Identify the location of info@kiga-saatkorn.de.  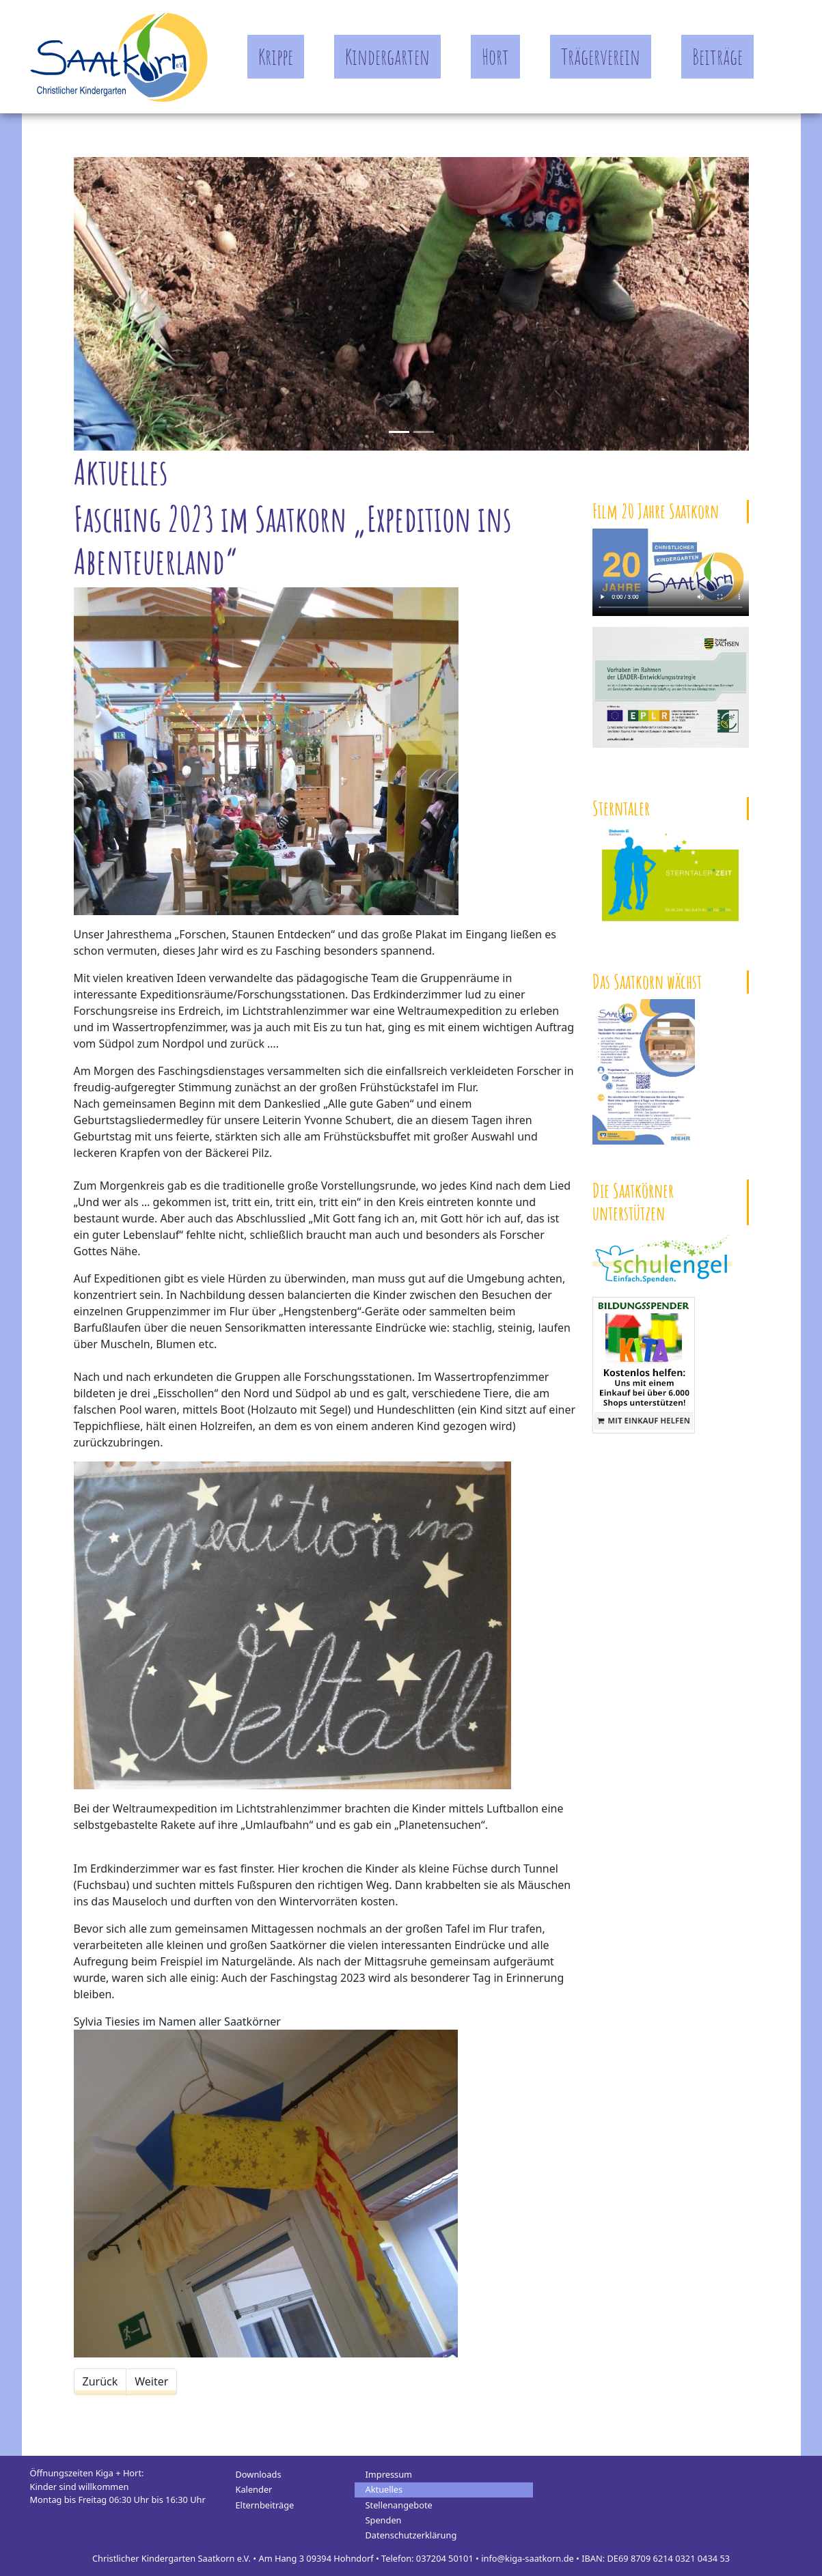
(527, 2558).